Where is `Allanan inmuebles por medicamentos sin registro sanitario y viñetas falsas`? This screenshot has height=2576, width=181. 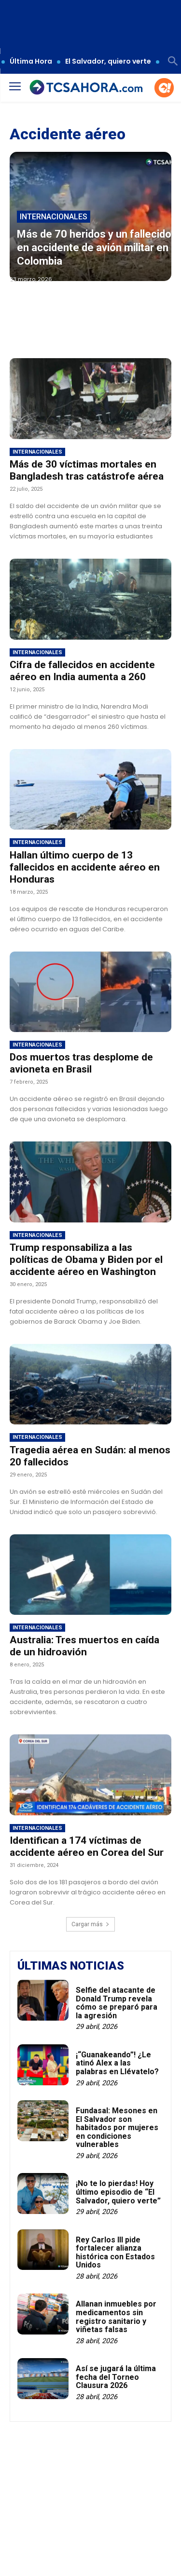 Allanan inmuebles por medicamentos sin registro sanitario y viñetas falsas is located at coordinates (116, 2316).